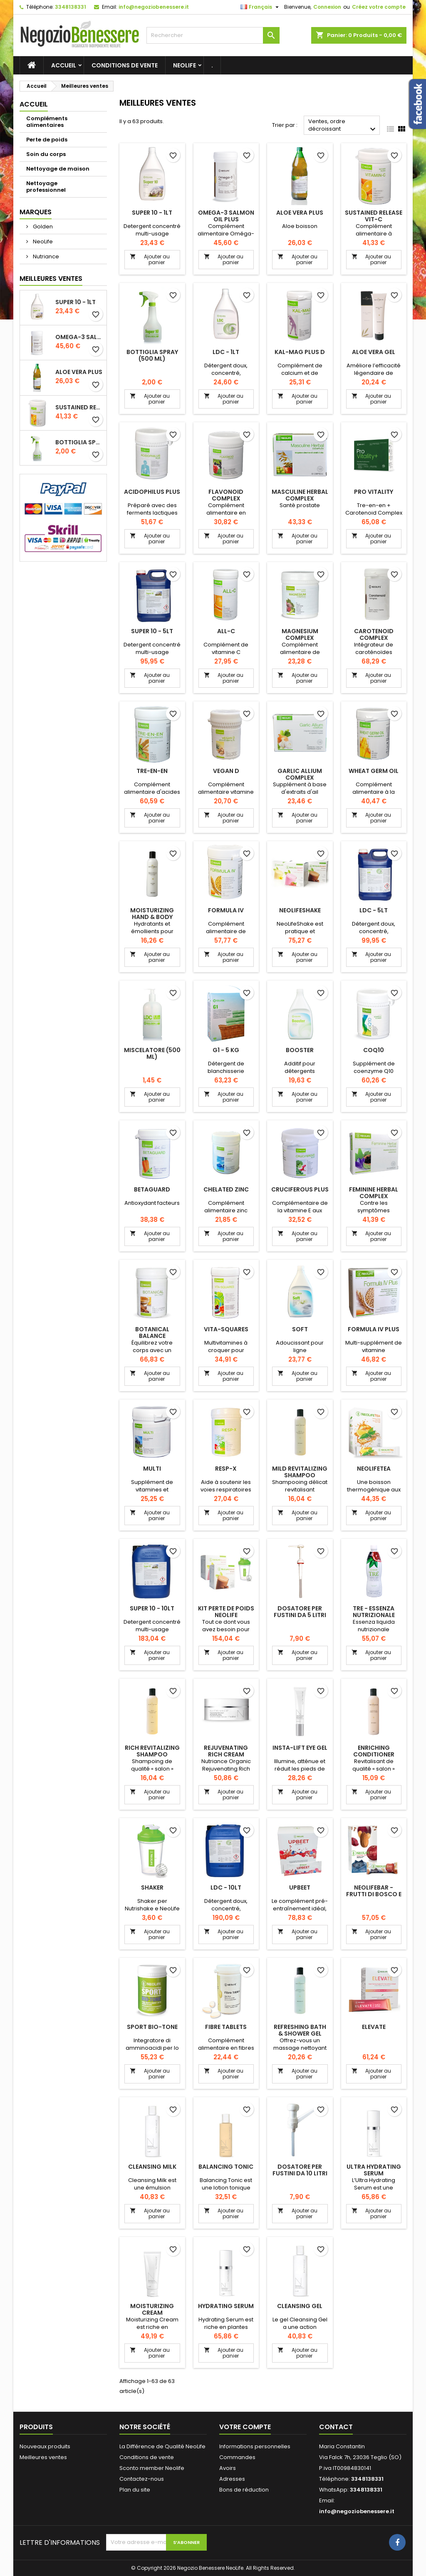  Describe the element at coordinates (43, 2457) in the screenshot. I see `Meilleures ventes` at that location.